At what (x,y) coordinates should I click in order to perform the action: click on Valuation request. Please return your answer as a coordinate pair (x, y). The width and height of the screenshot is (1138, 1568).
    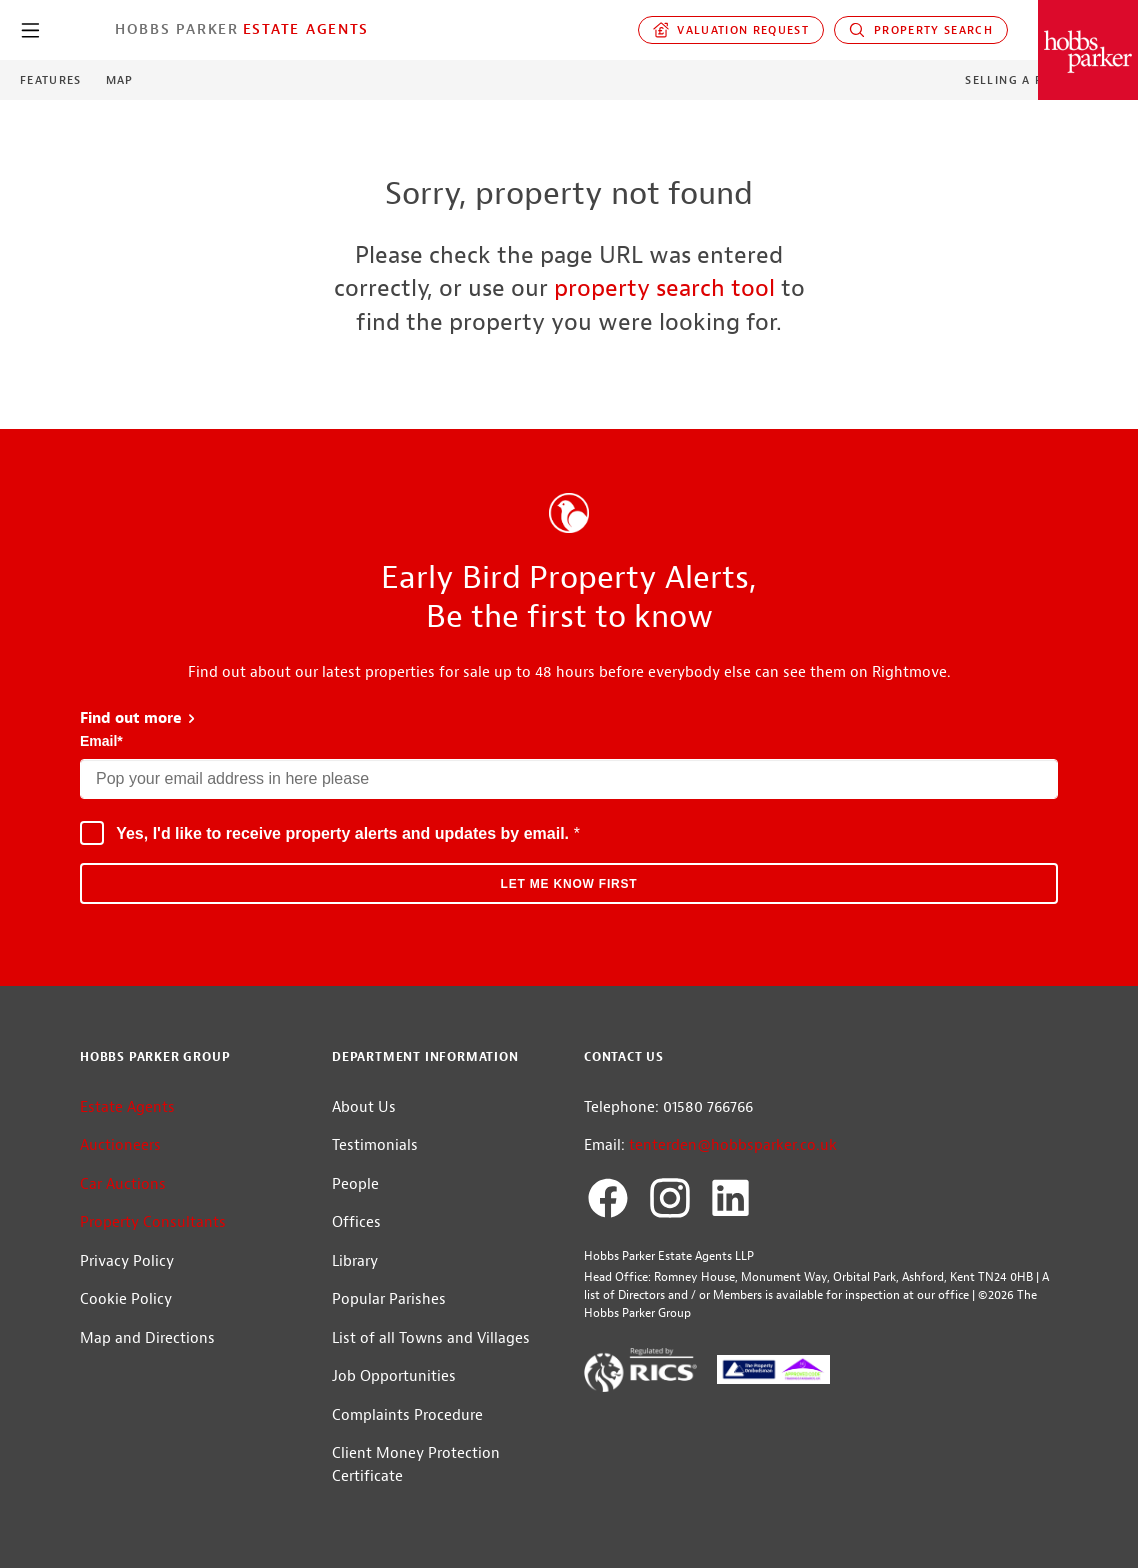
    Looking at the image, I should click on (731, 30).